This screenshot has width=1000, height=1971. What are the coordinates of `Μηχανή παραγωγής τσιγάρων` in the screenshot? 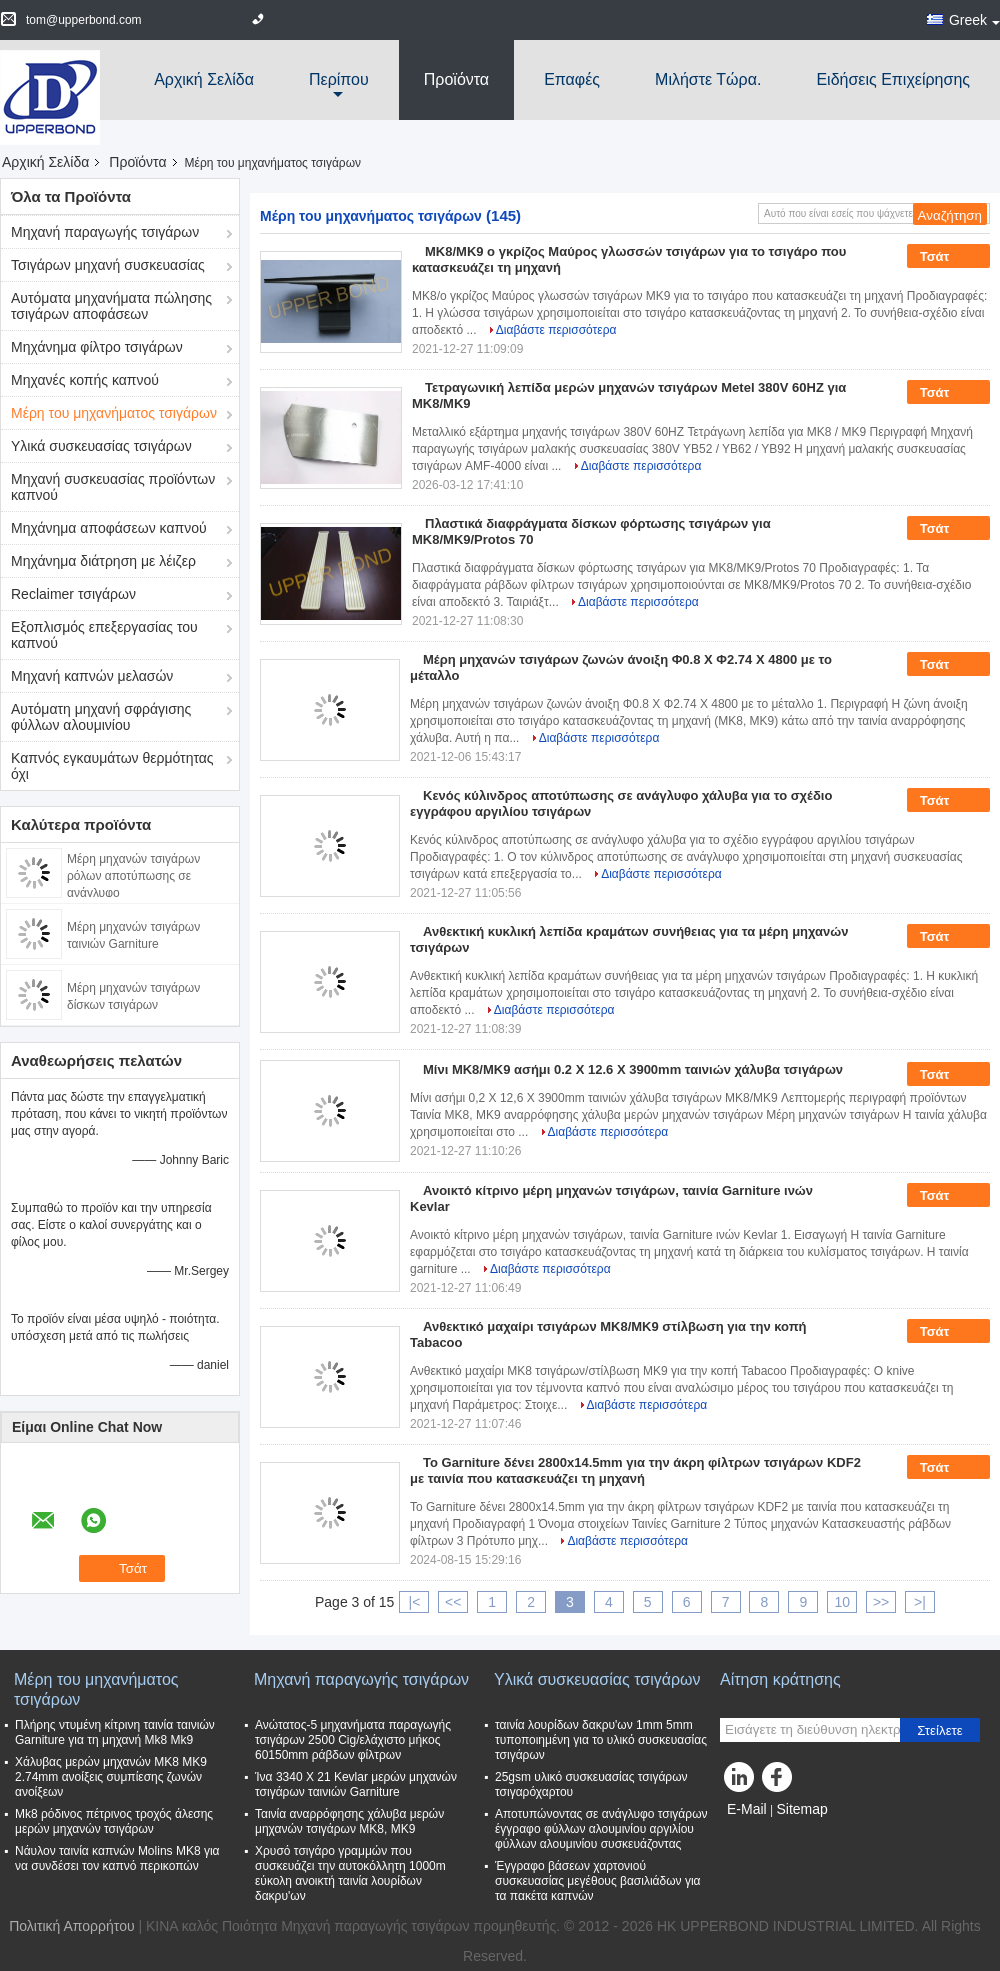 It's located at (105, 232).